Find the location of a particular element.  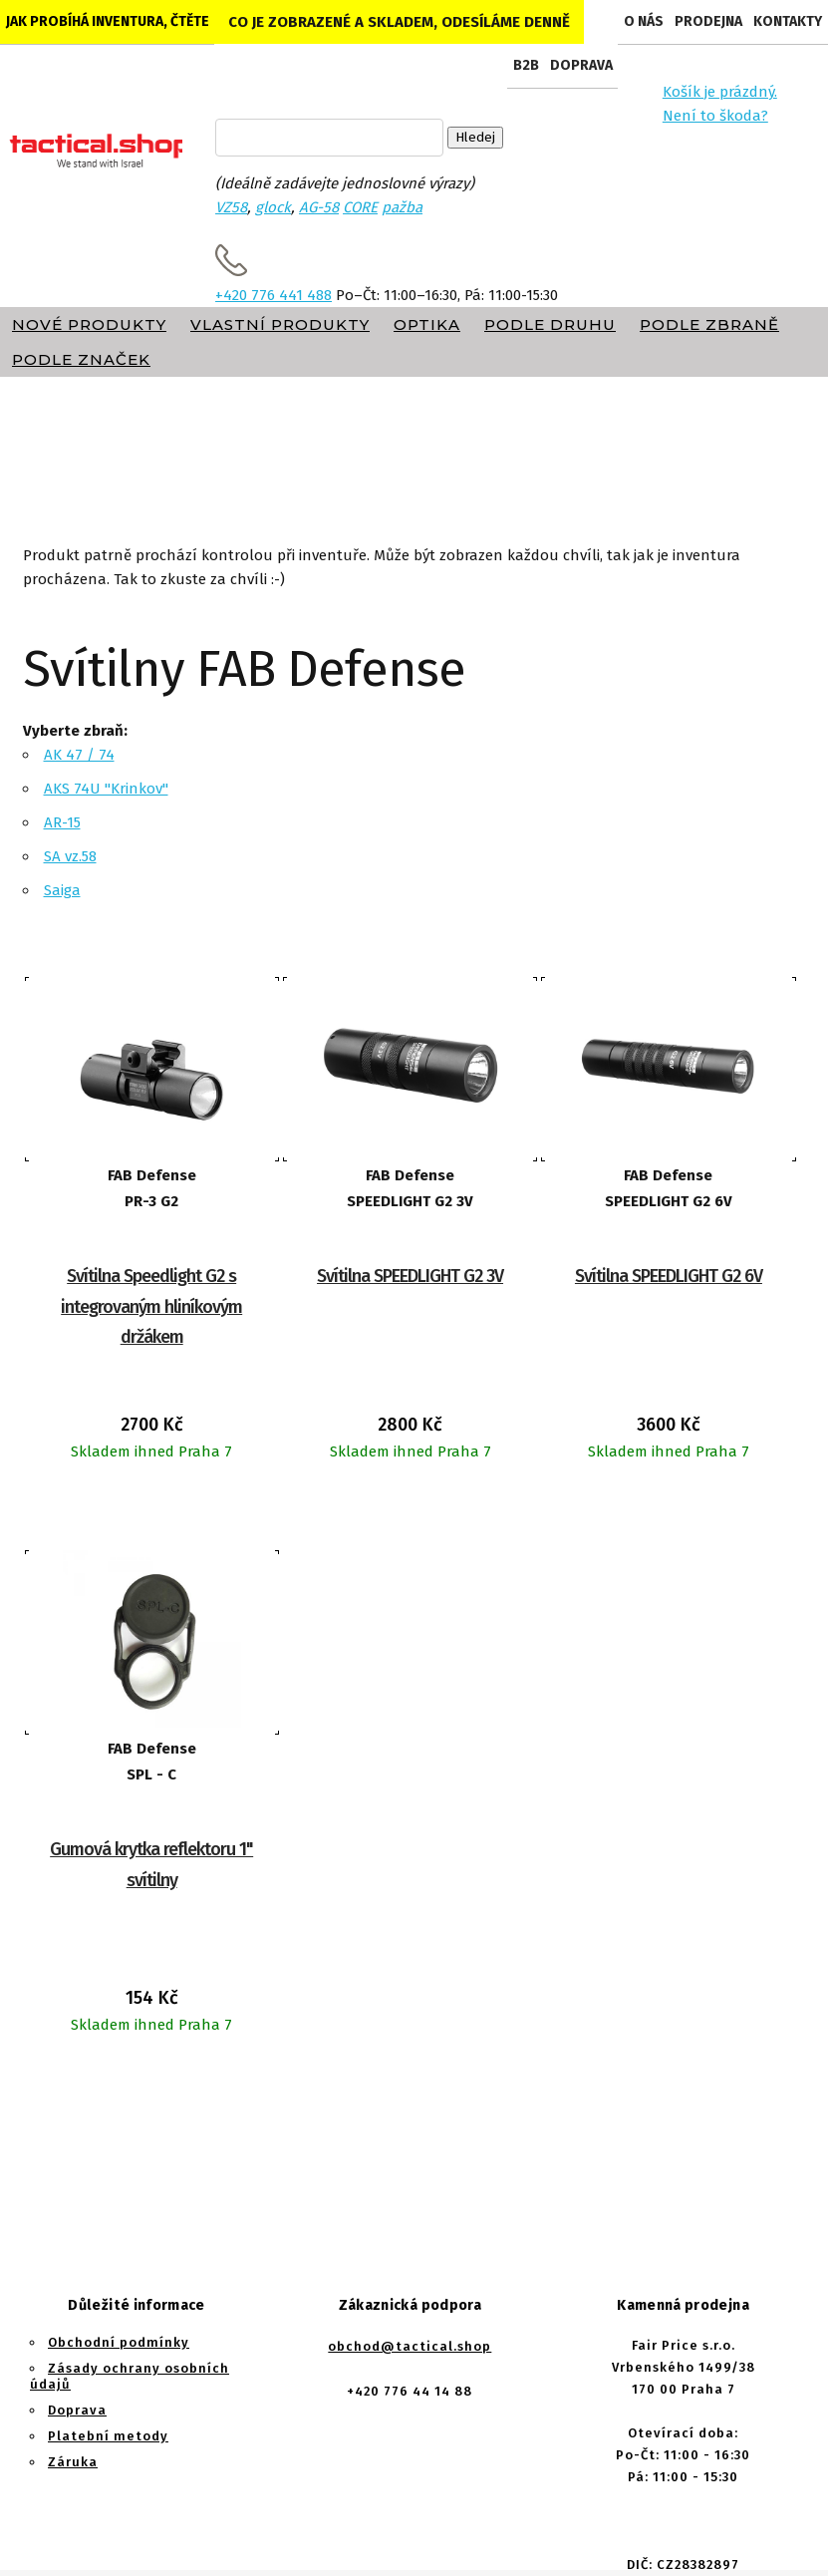

AG-58 is located at coordinates (319, 207).